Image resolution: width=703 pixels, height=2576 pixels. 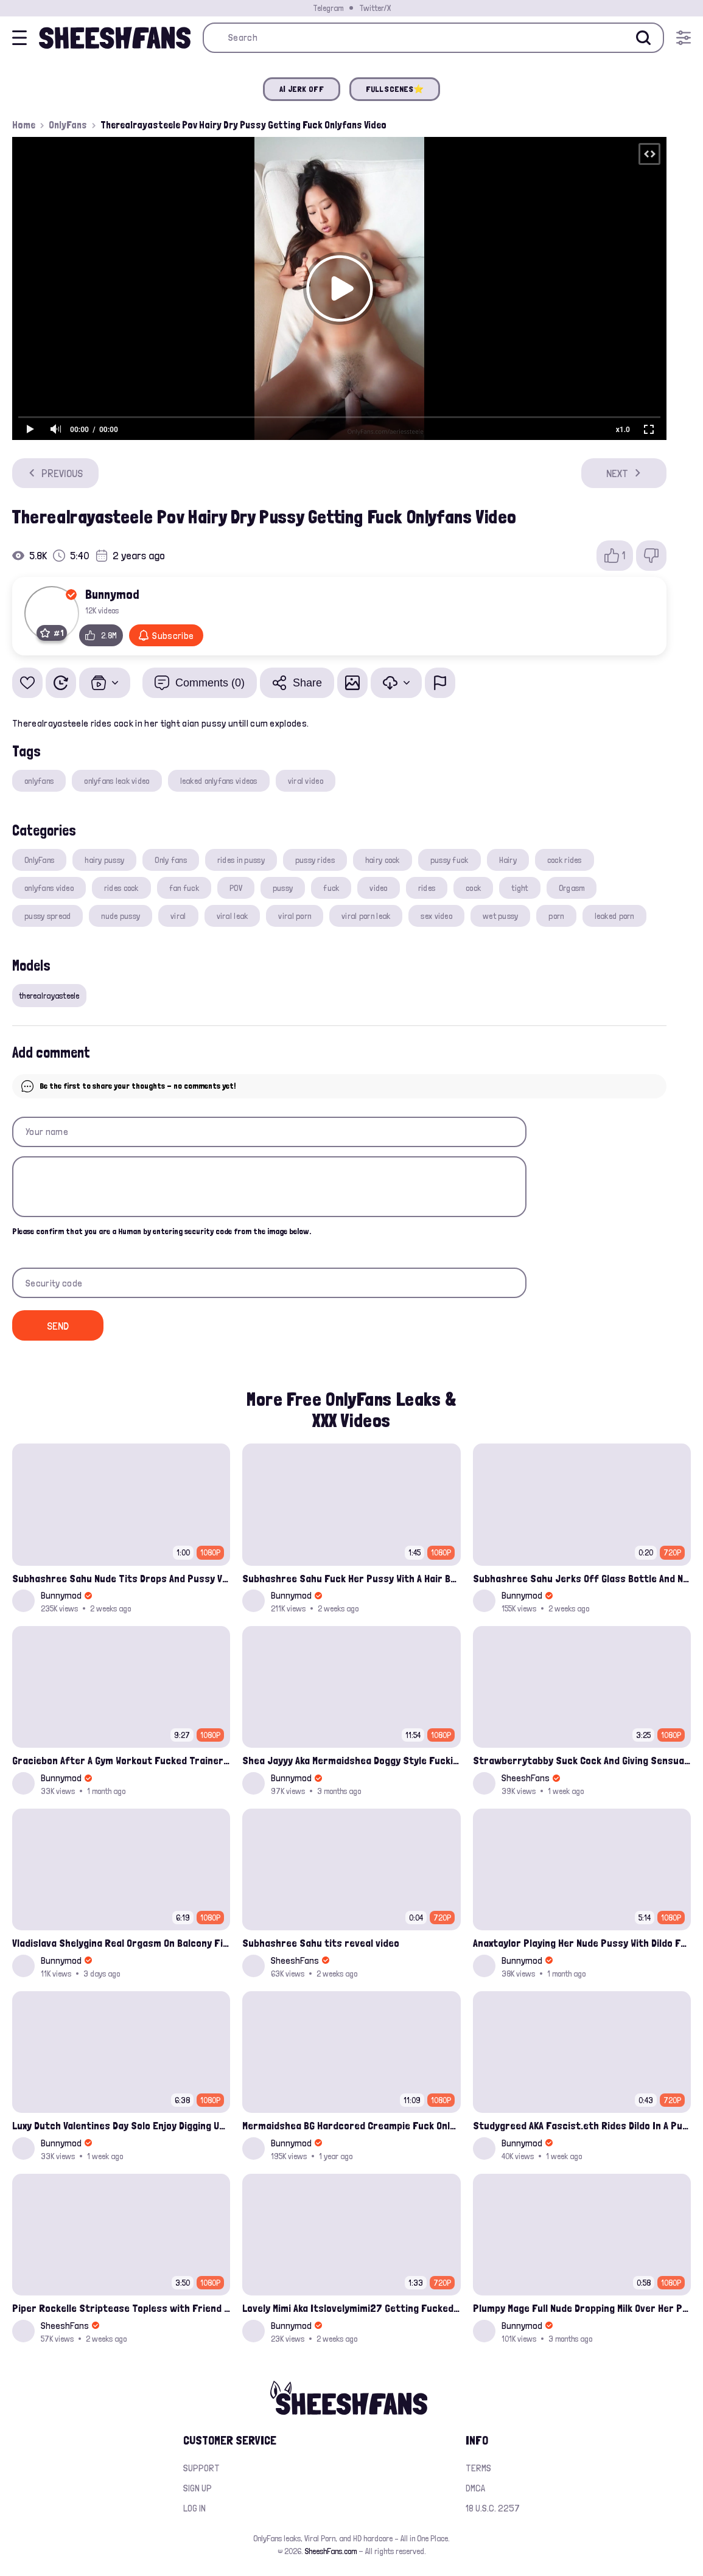 What do you see at coordinates (47, 916) in the screenshot?
I see `pussy spread` at bounding box center [47, 916].